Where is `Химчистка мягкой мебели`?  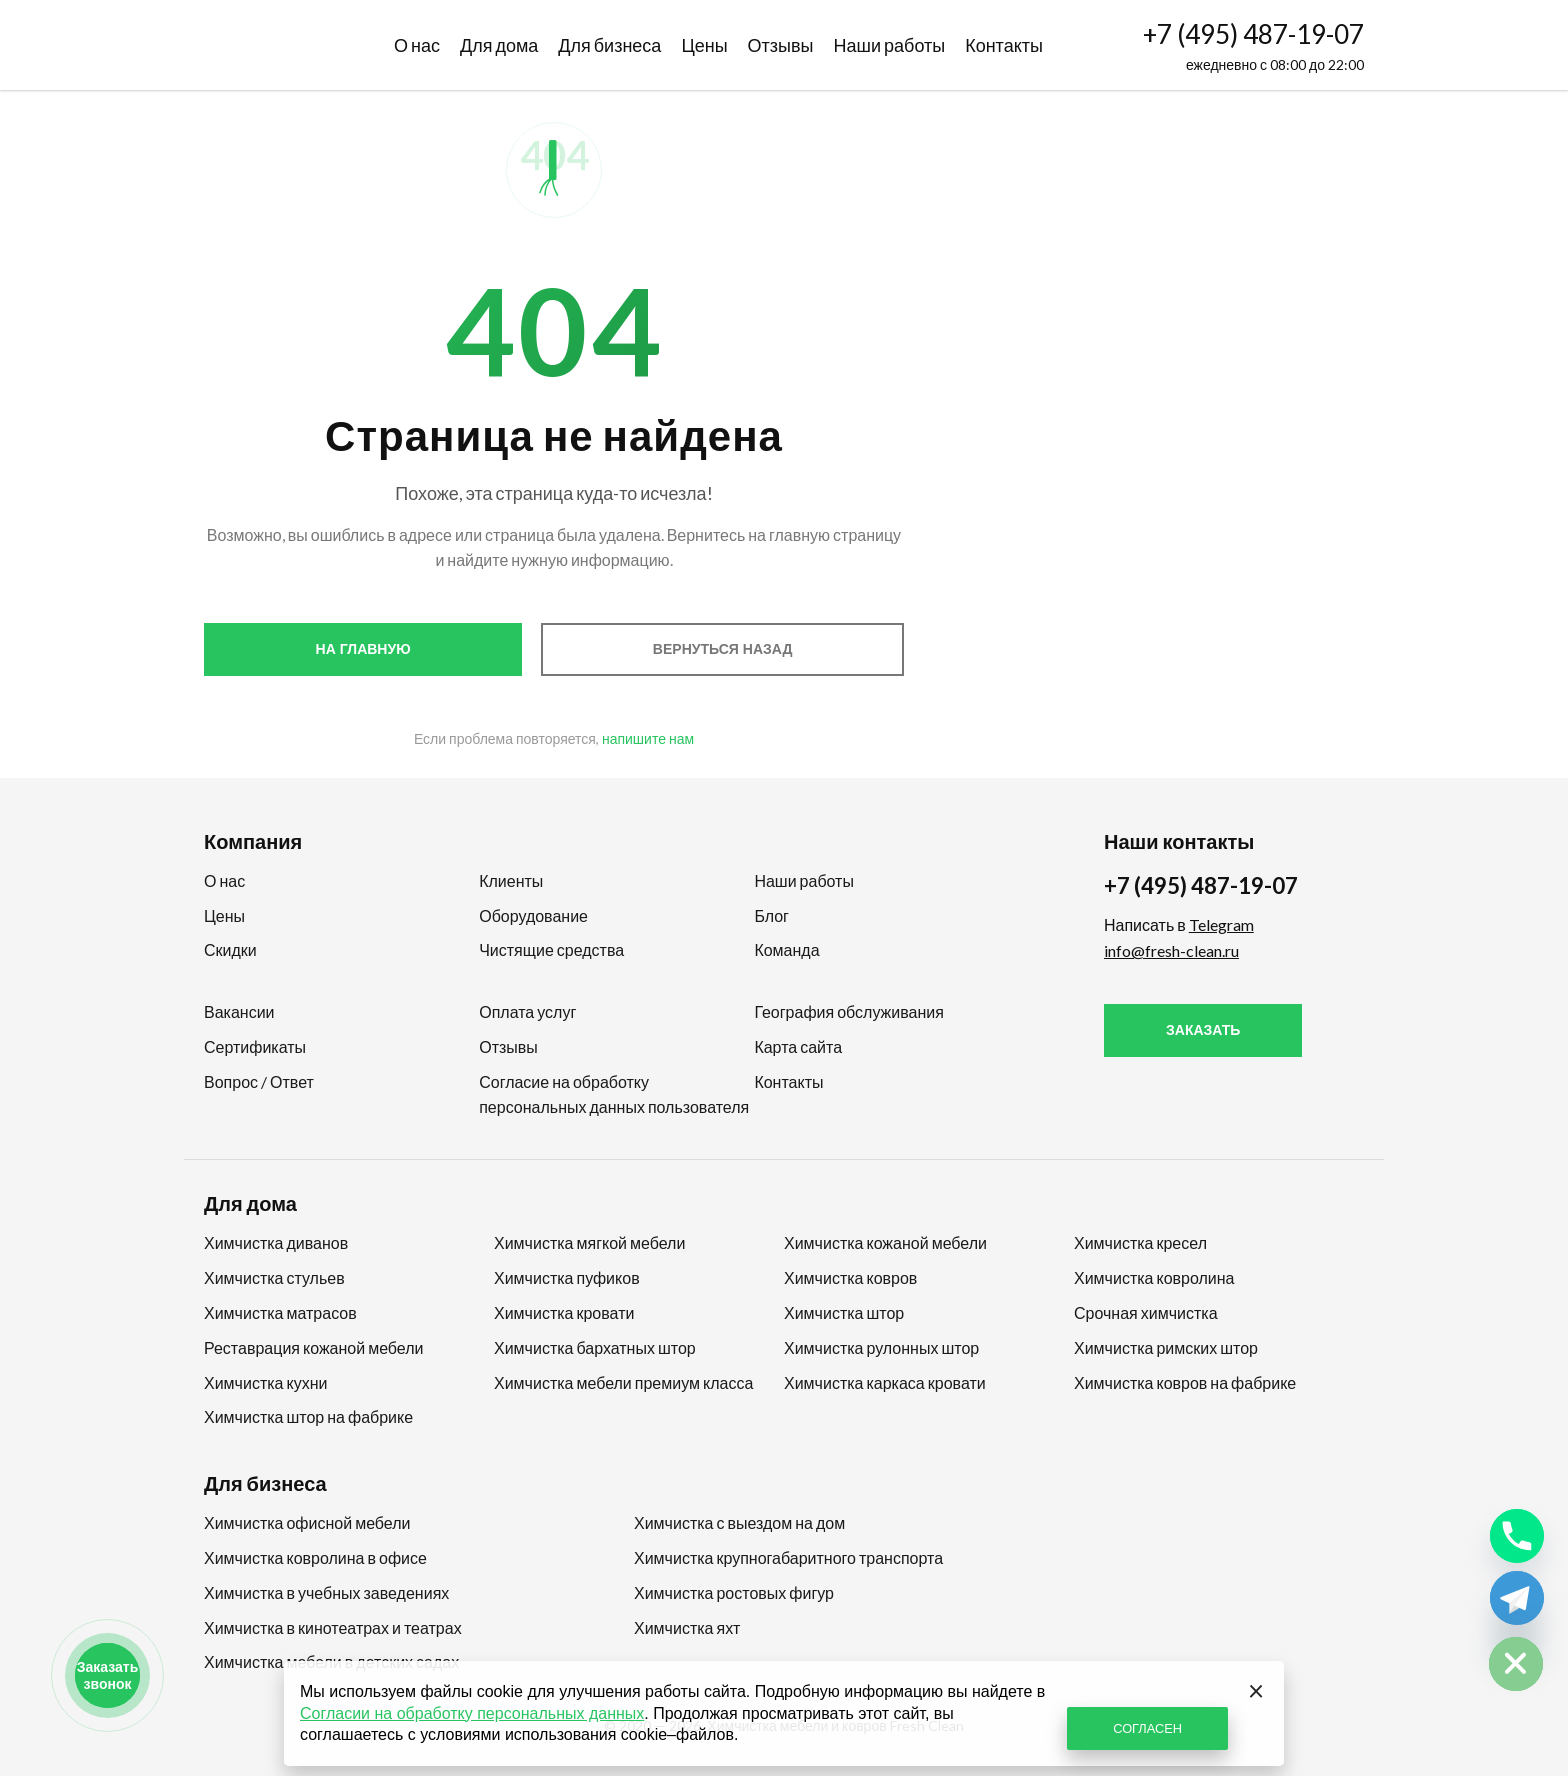 Химчистка мягкой мебели is located at coordinates (589, 1242).